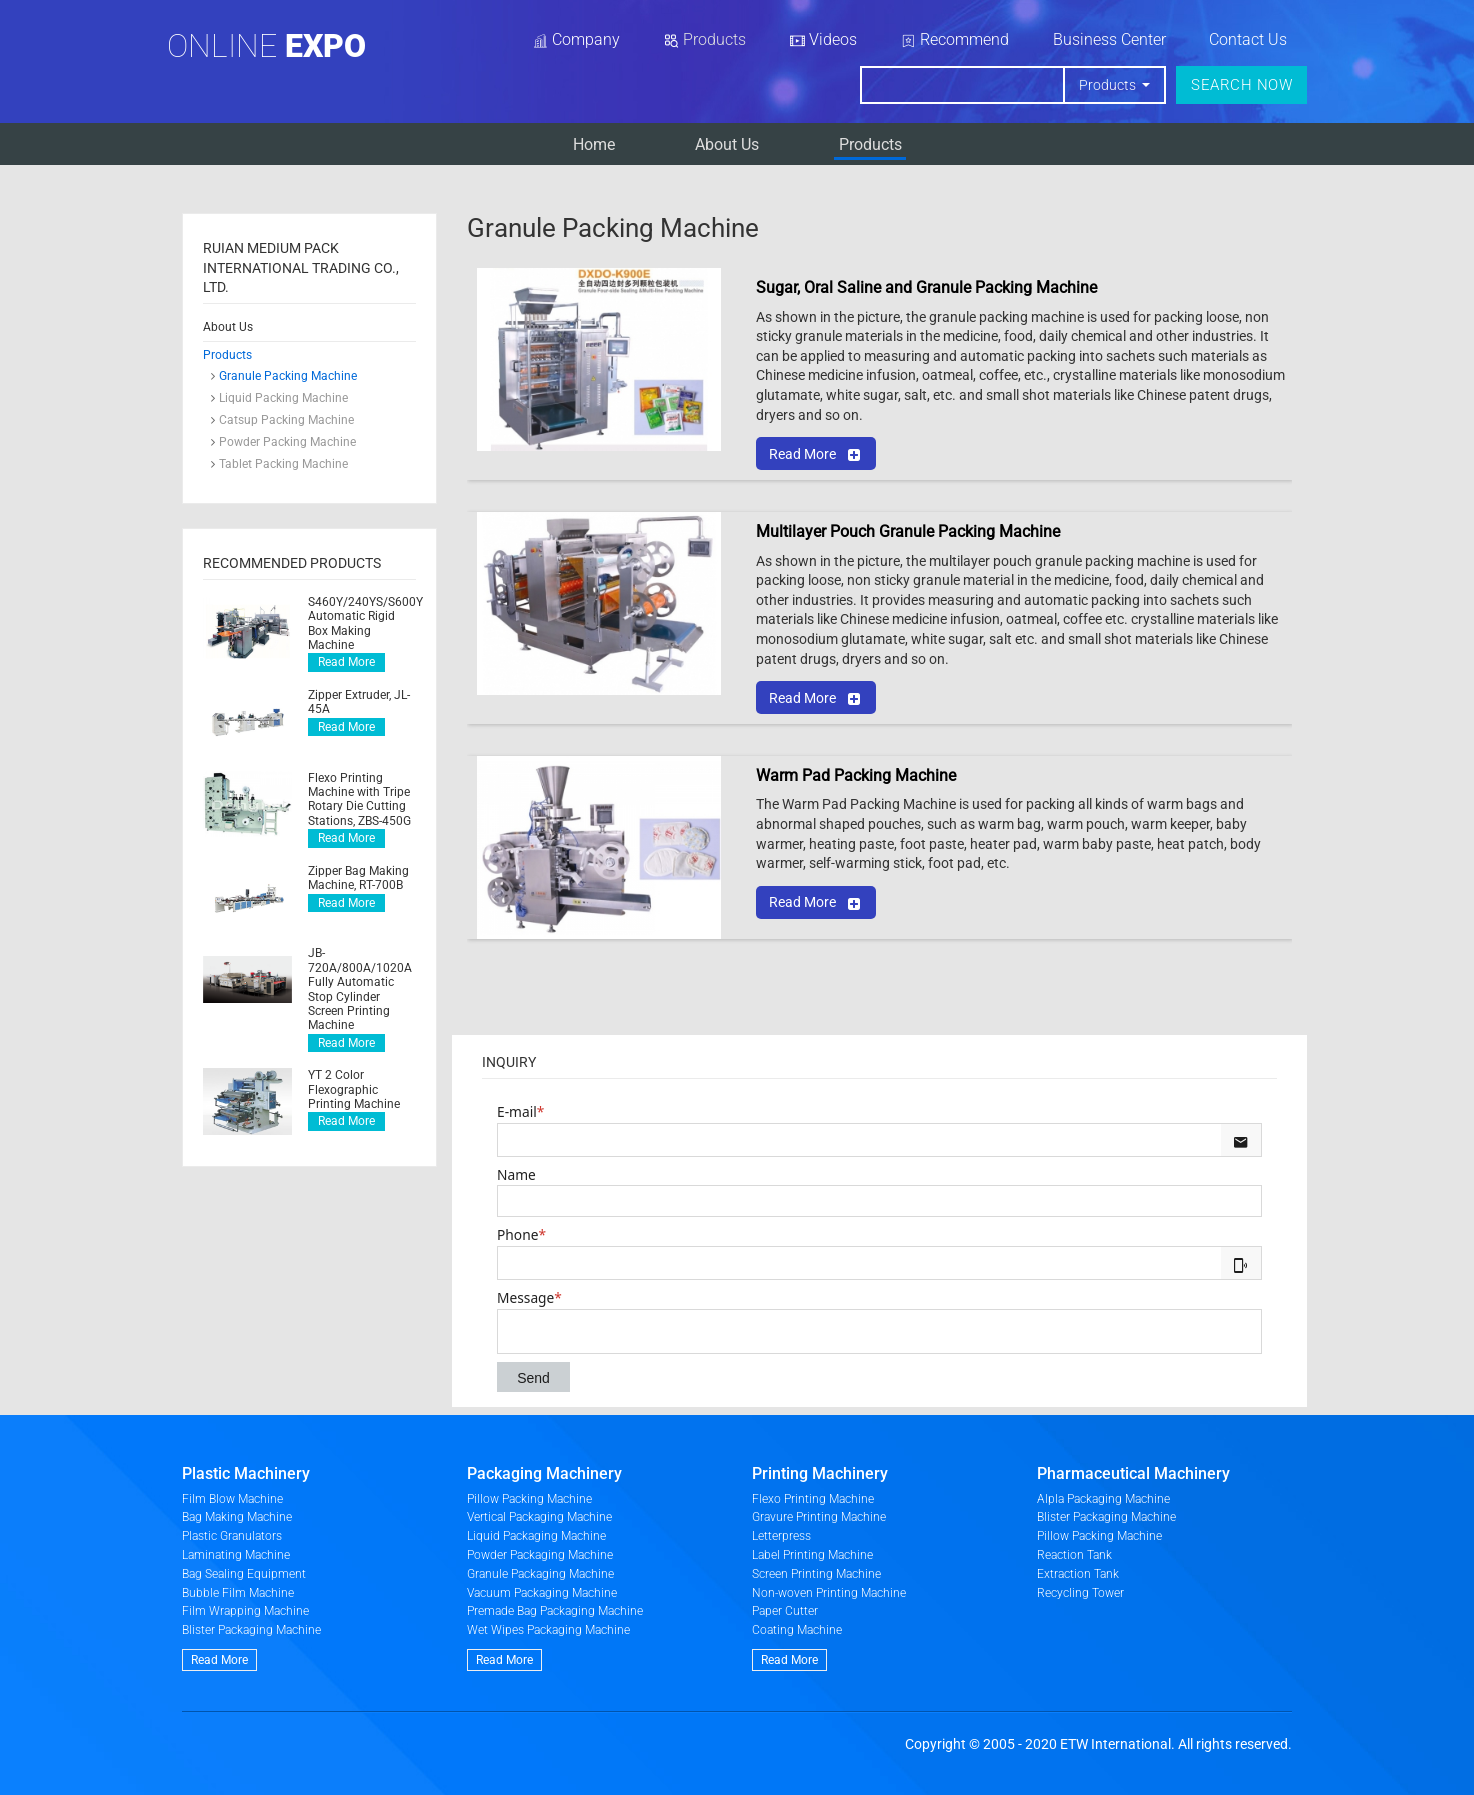  Describe the element at coordinates (1133, 1473) in the screenshot. I see `Pharmaceutical Machinery` at that location.